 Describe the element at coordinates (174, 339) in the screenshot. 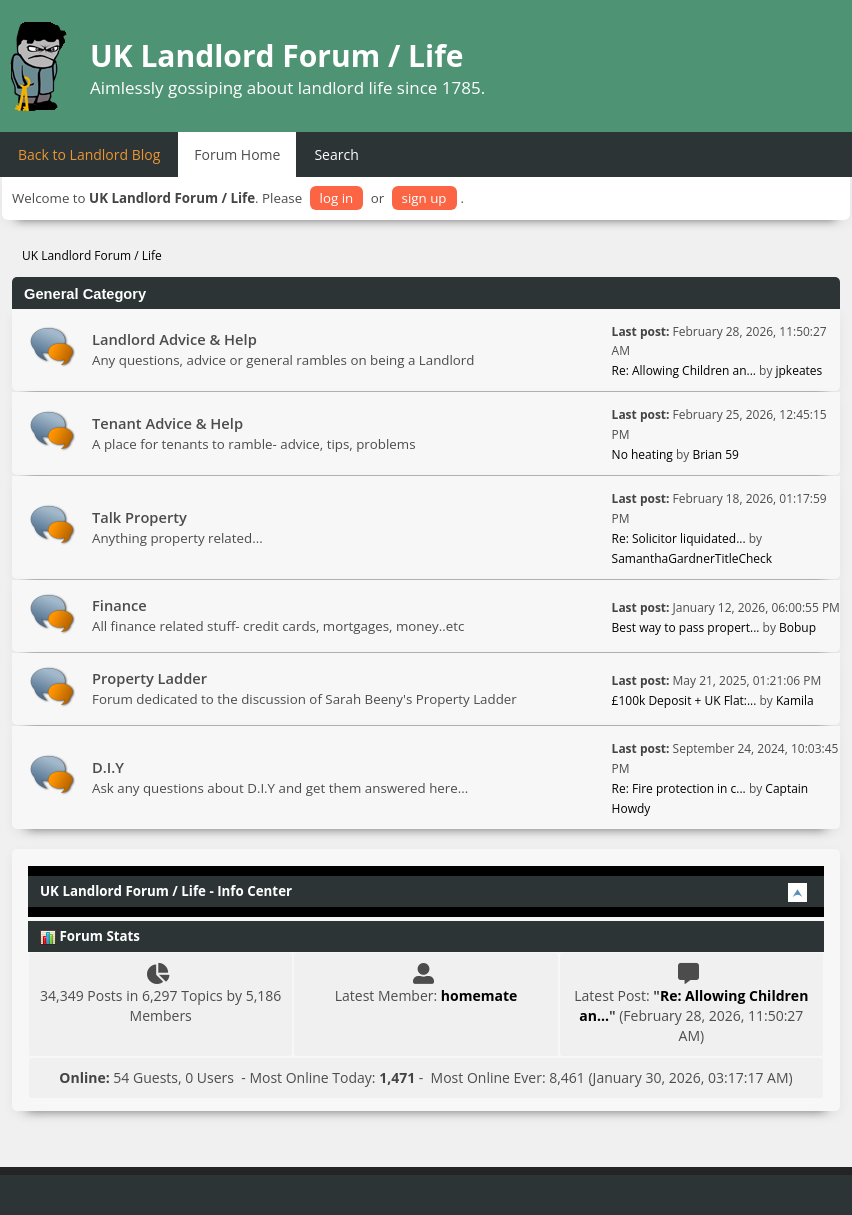

I see `Landlord Advice & Help` at that location.